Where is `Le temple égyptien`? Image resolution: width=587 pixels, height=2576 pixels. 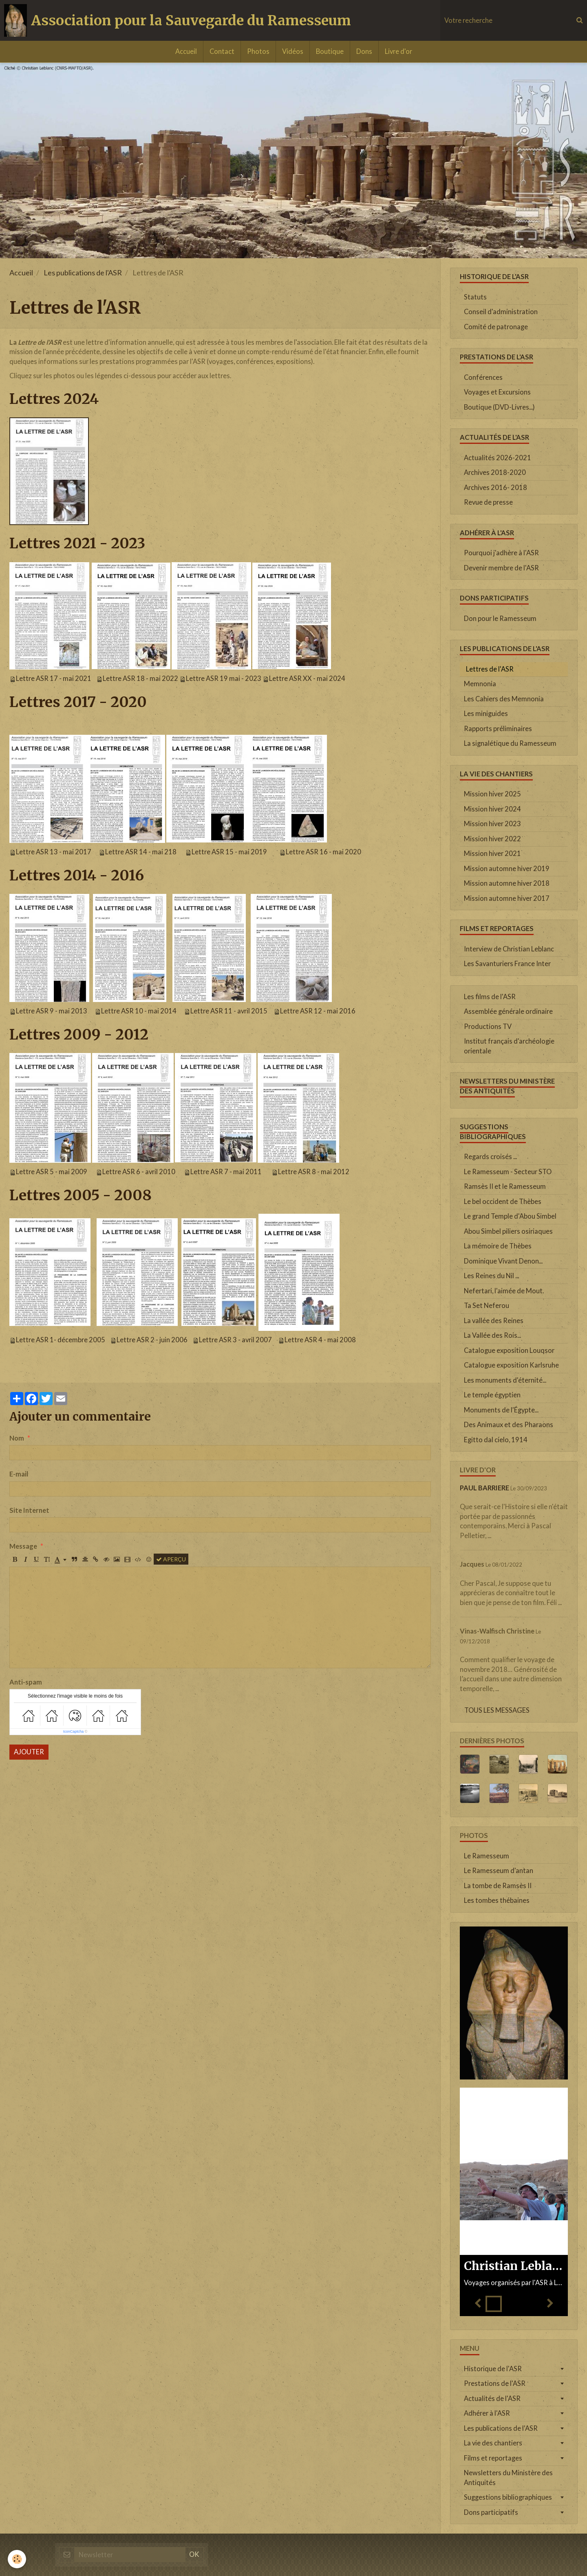 Le temple égyptien is located at coordinates (492, 1395).